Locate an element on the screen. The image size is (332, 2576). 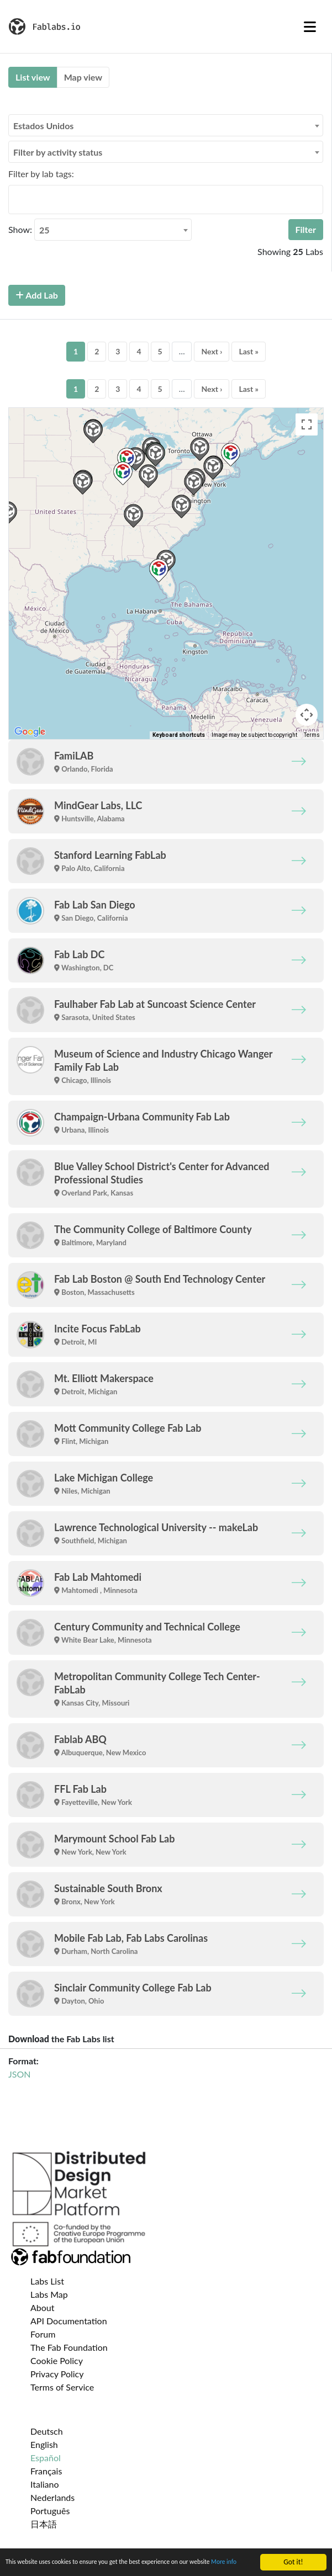
Last » is located at coordinates (249, 351).